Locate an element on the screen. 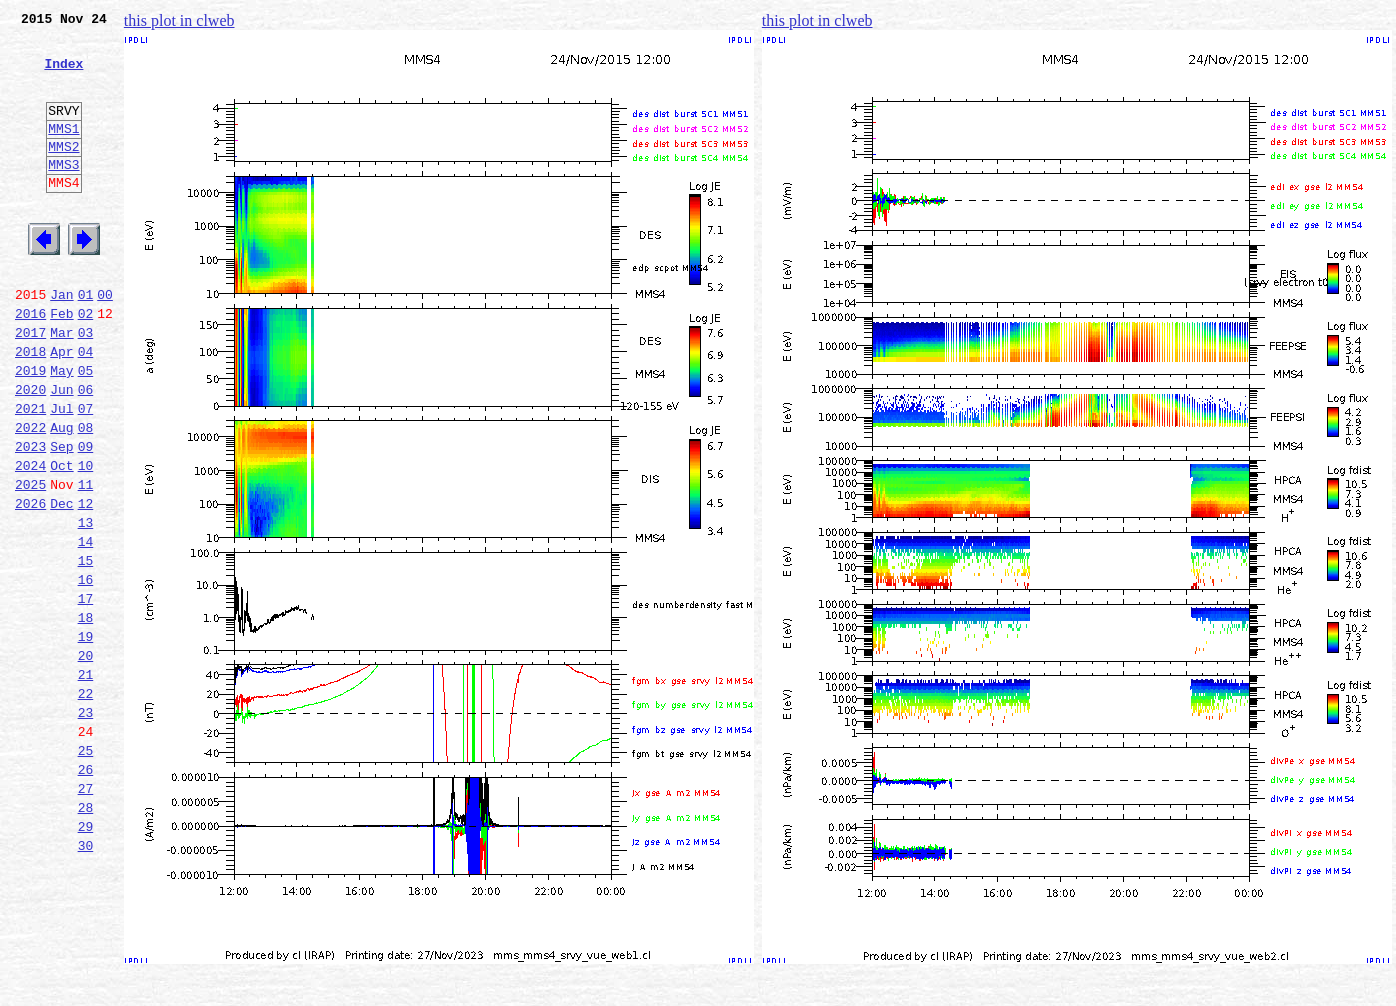 The width and height of the screenshot is (1396, 1006). Jul is located at coordinates (61, 474).